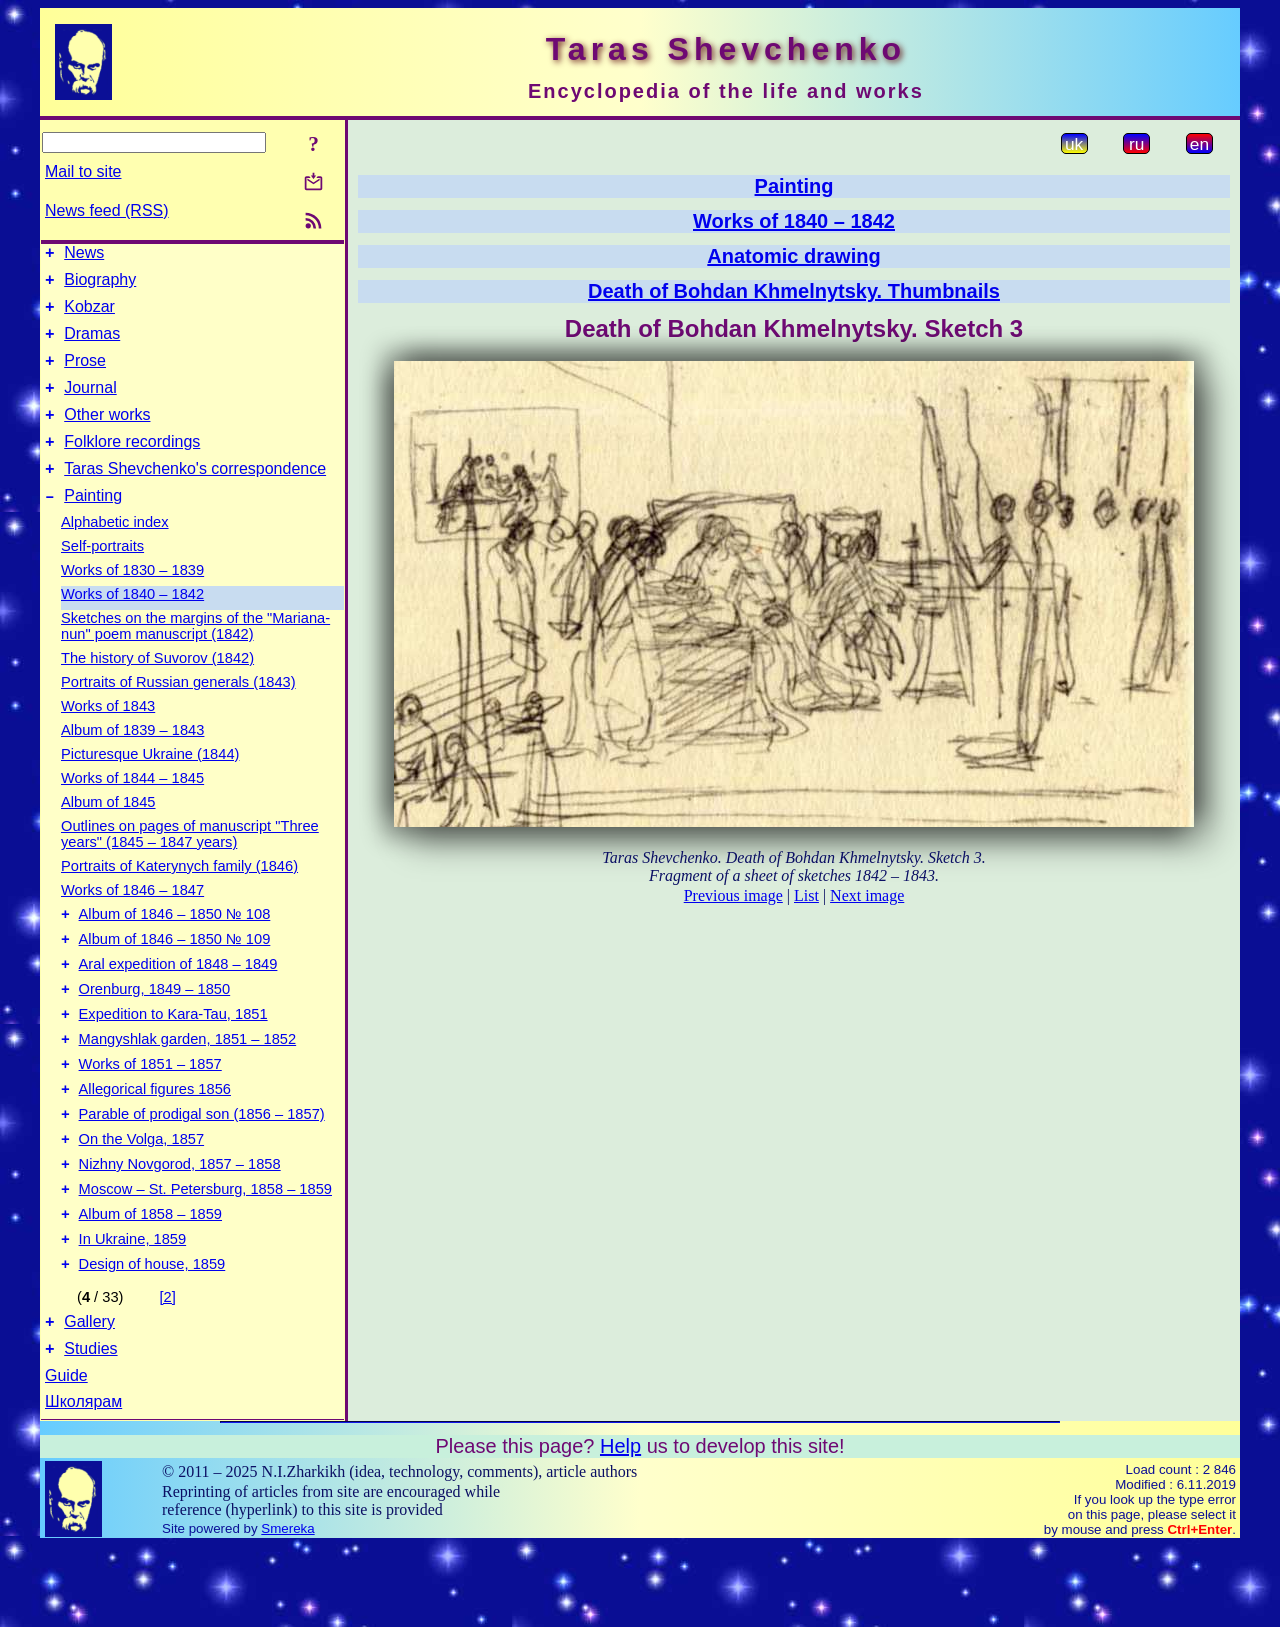 The image size is (1280, 1627). I want to click on Folklore recordings, so click(132, 465).